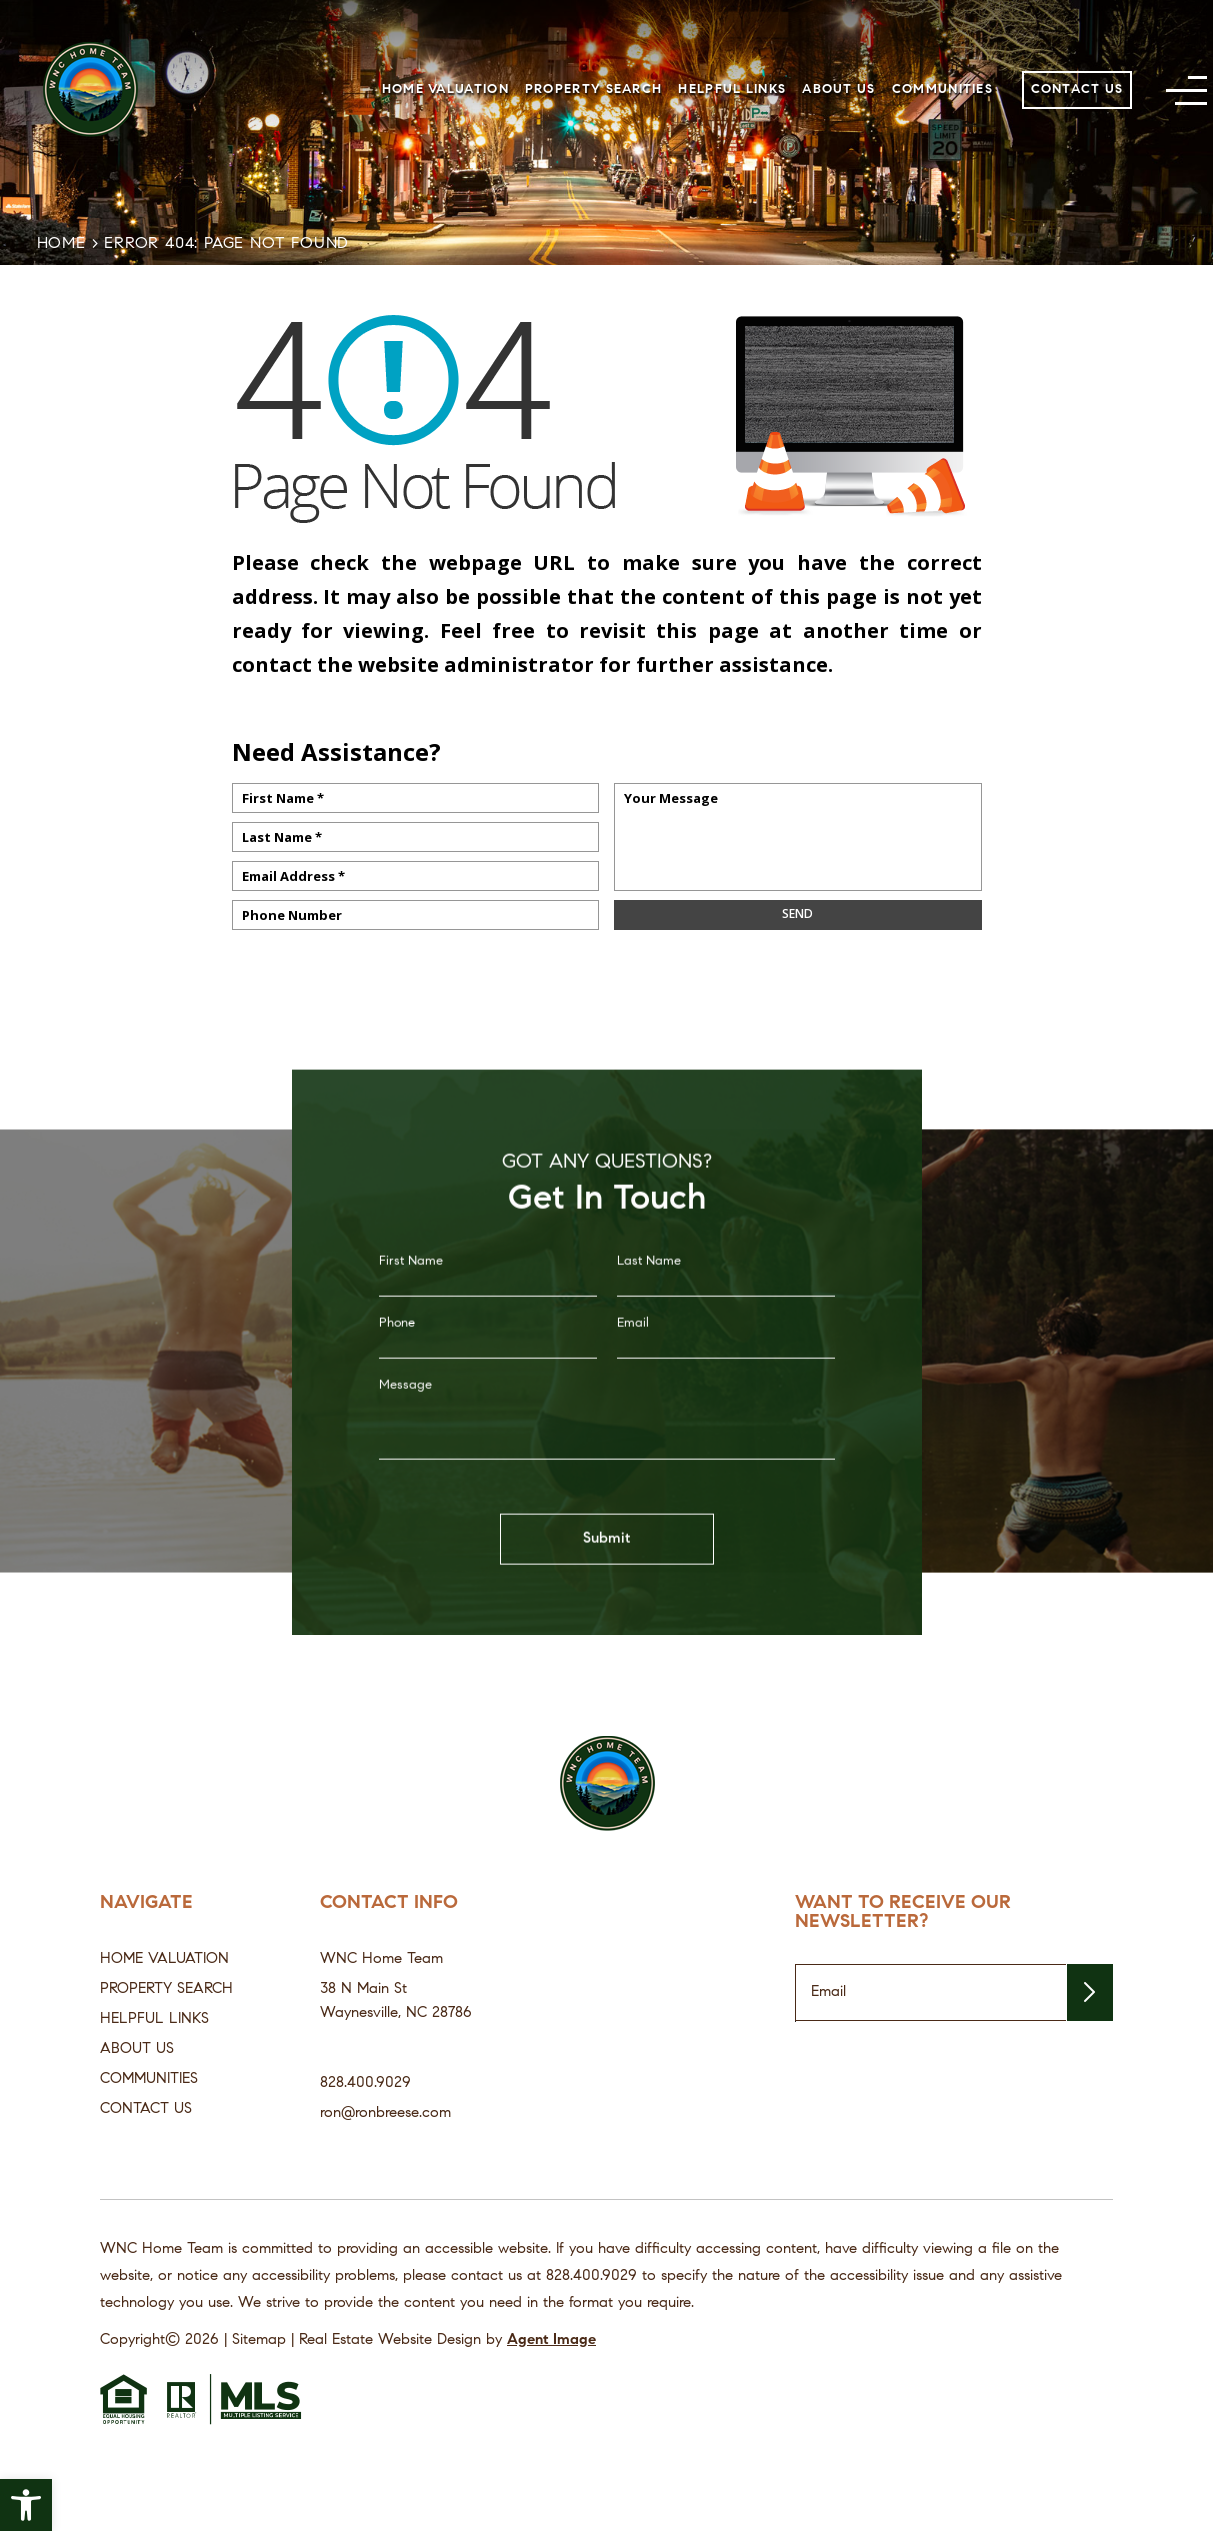 The width and height of the screenshot is (1213, 2531). I want to click on [+1.828.400.9029], so click(591, 2276).